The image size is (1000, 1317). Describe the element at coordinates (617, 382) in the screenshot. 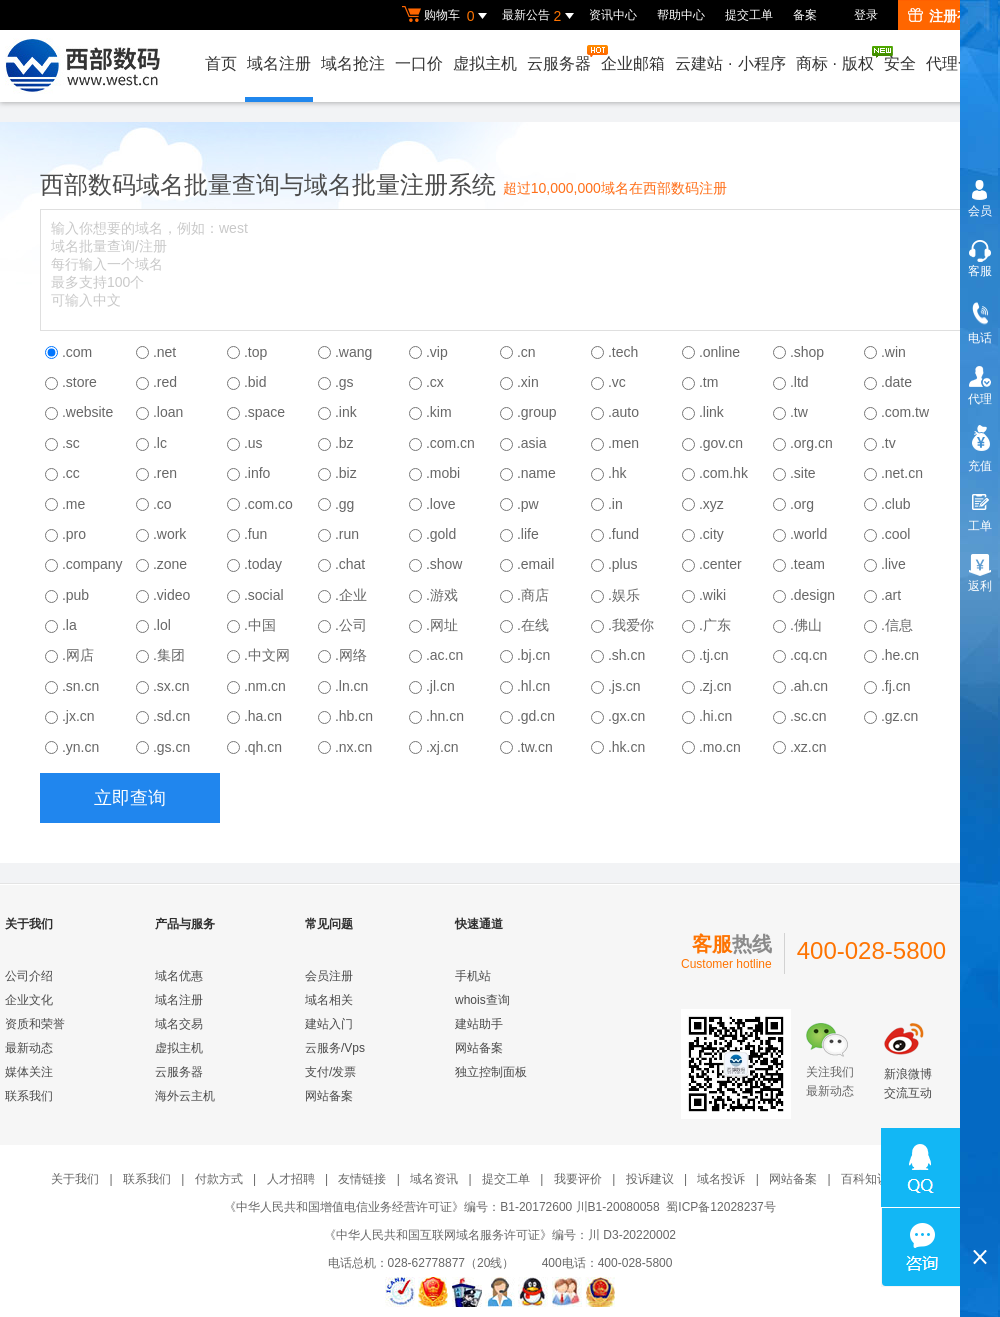

I see `.vc` at that location.